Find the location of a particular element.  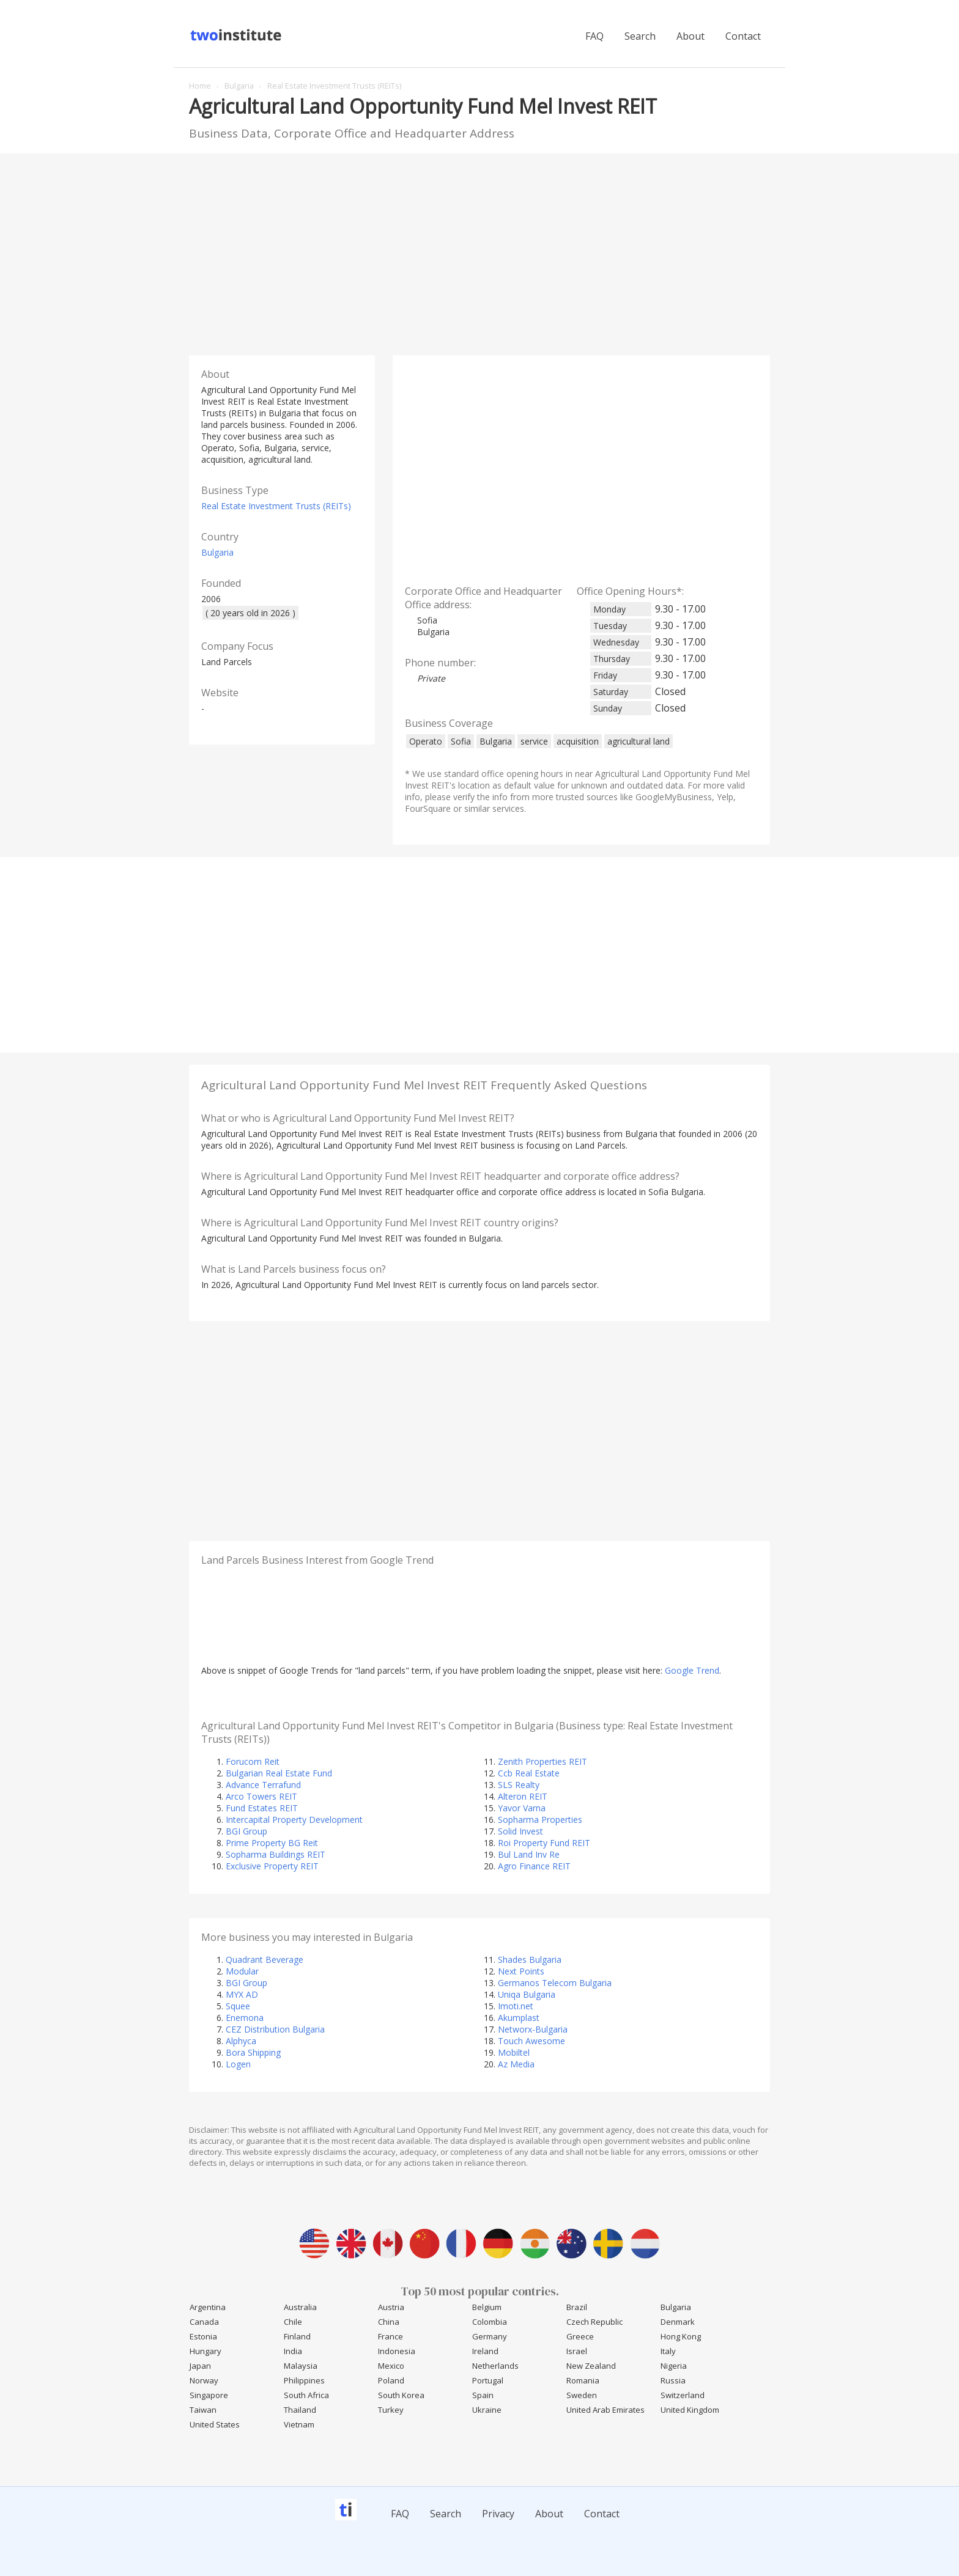

Singapore is located at coordinates (209, 2395).